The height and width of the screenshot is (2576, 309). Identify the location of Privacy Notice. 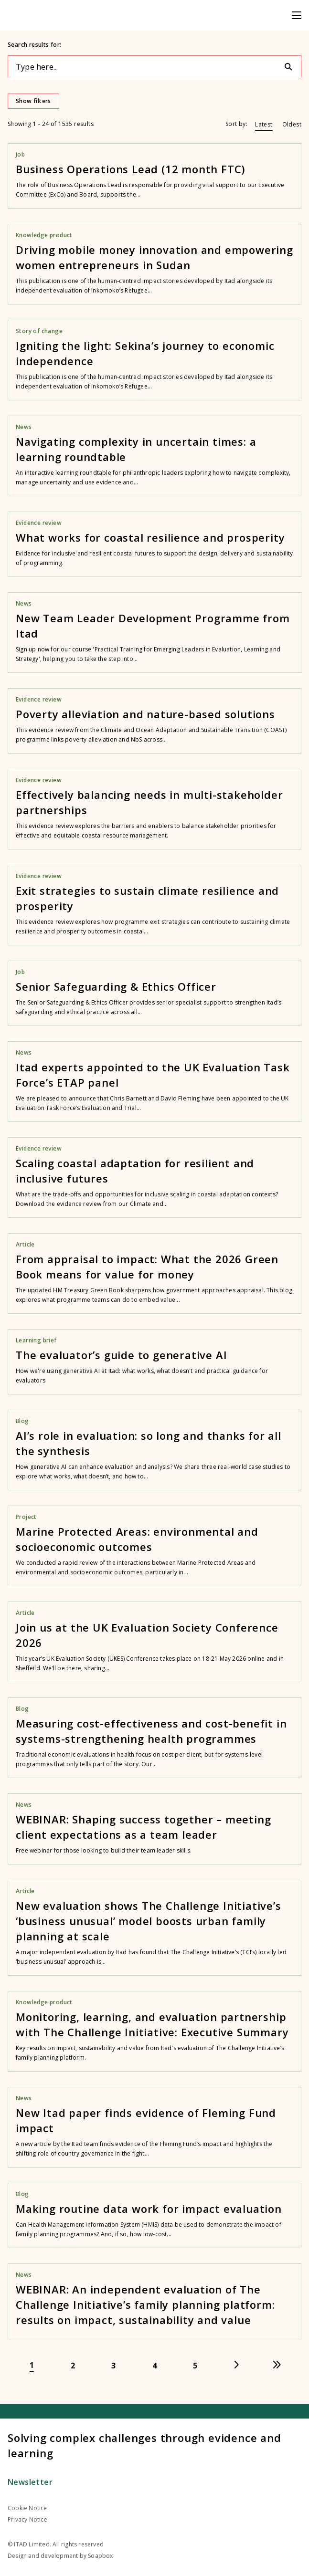
(27, 2519).